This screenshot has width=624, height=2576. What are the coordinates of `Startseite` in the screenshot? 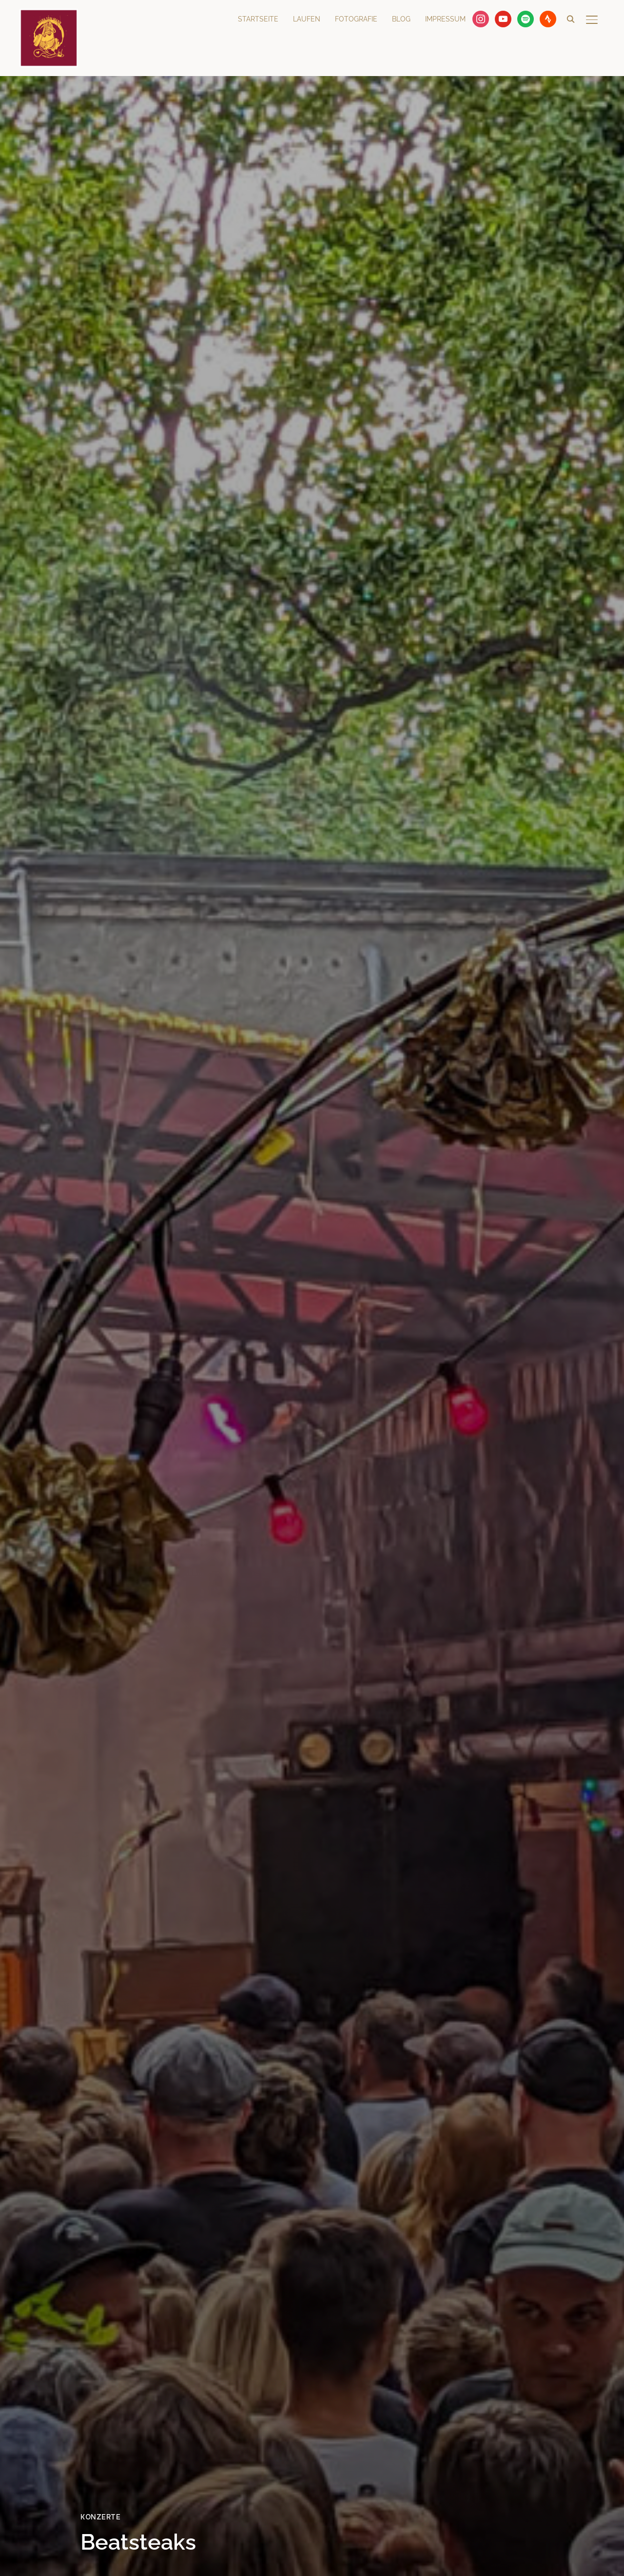 It's located at (258, 19).